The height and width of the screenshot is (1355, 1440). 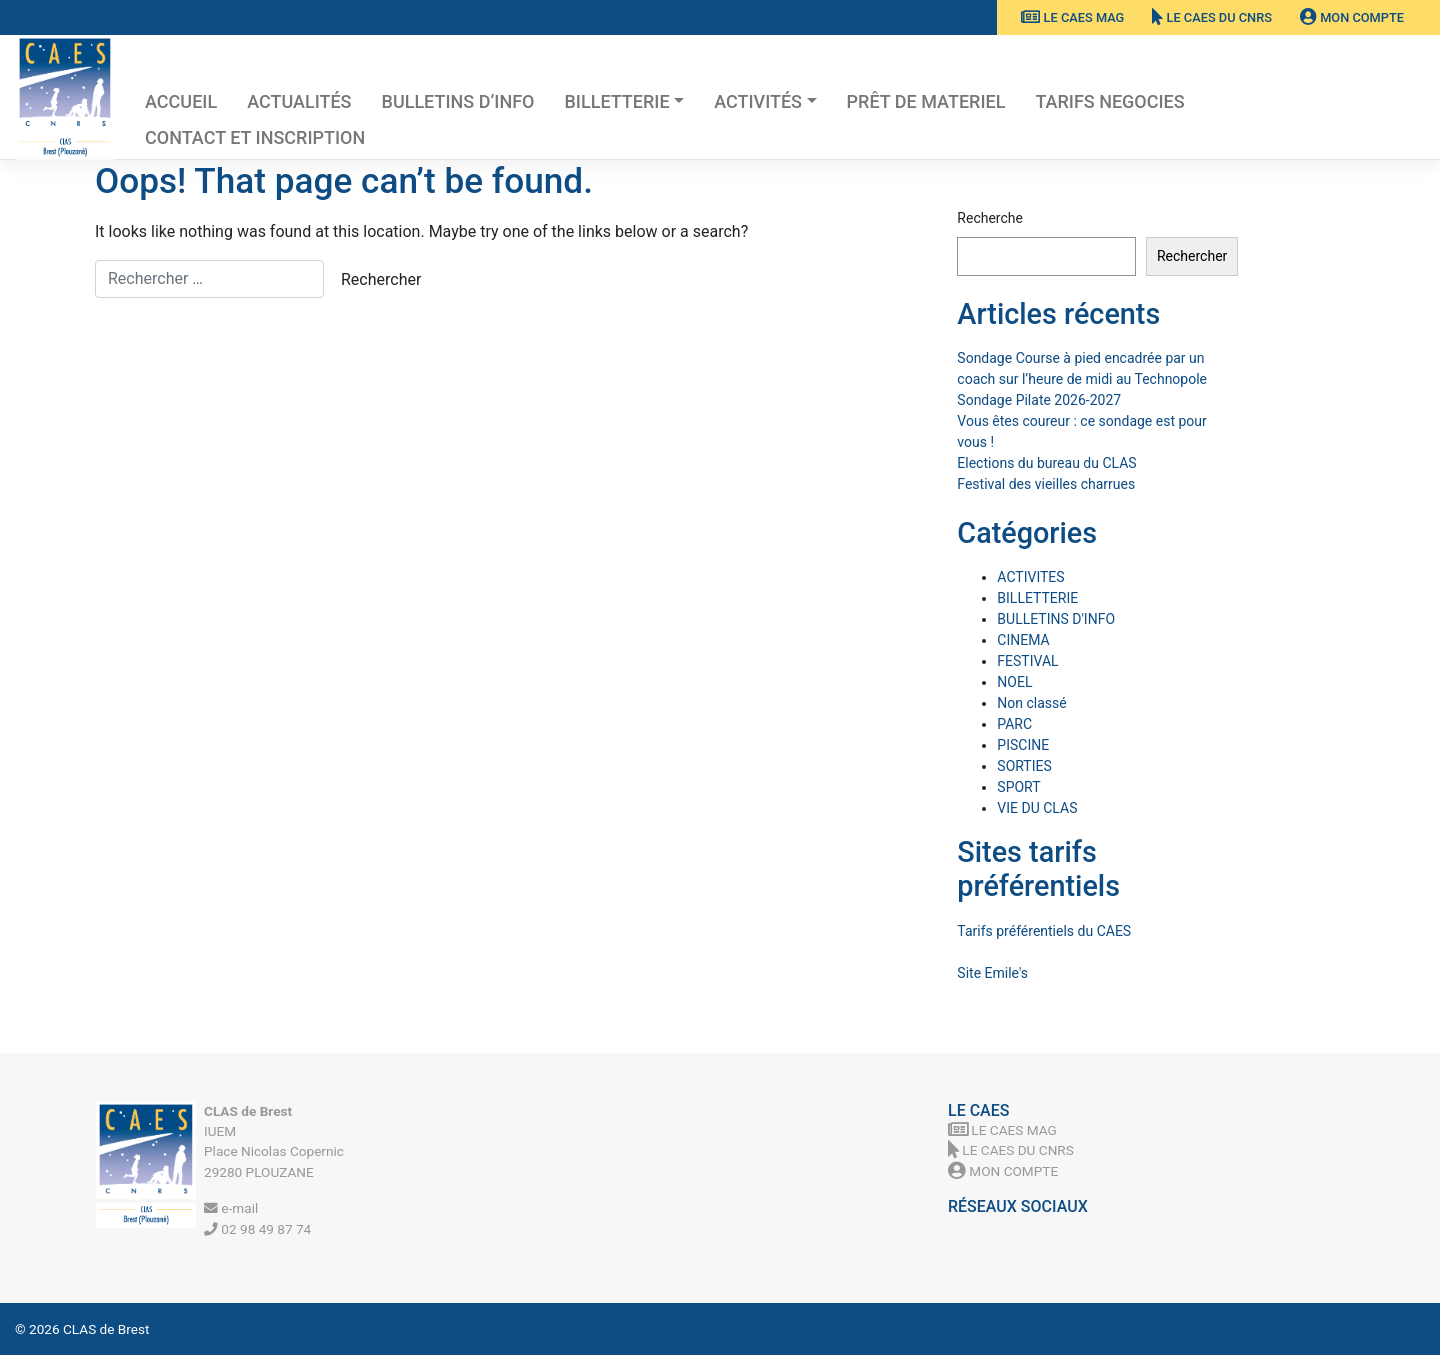 I want to click on Sondage Pilate 2026-2027, so click(x=1039, y=400).